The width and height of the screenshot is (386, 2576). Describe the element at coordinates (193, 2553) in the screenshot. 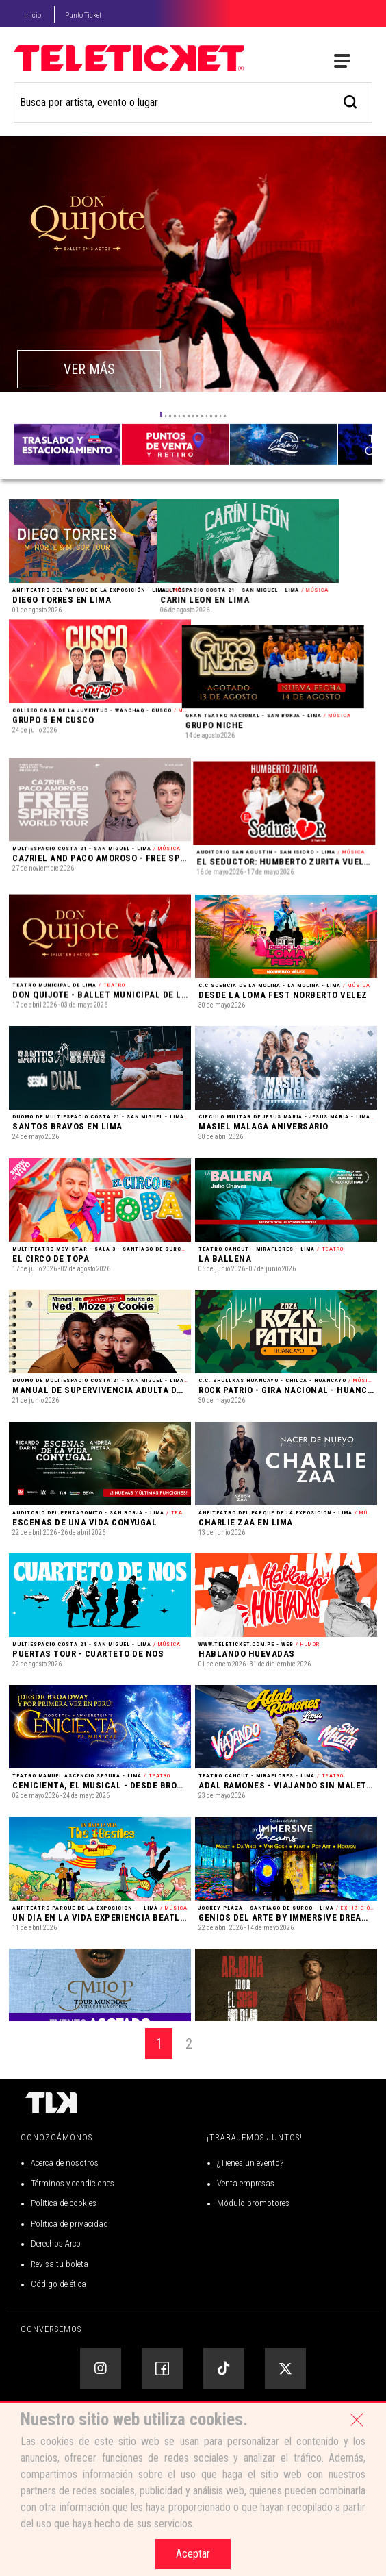

I see `Aceptar` at that location.